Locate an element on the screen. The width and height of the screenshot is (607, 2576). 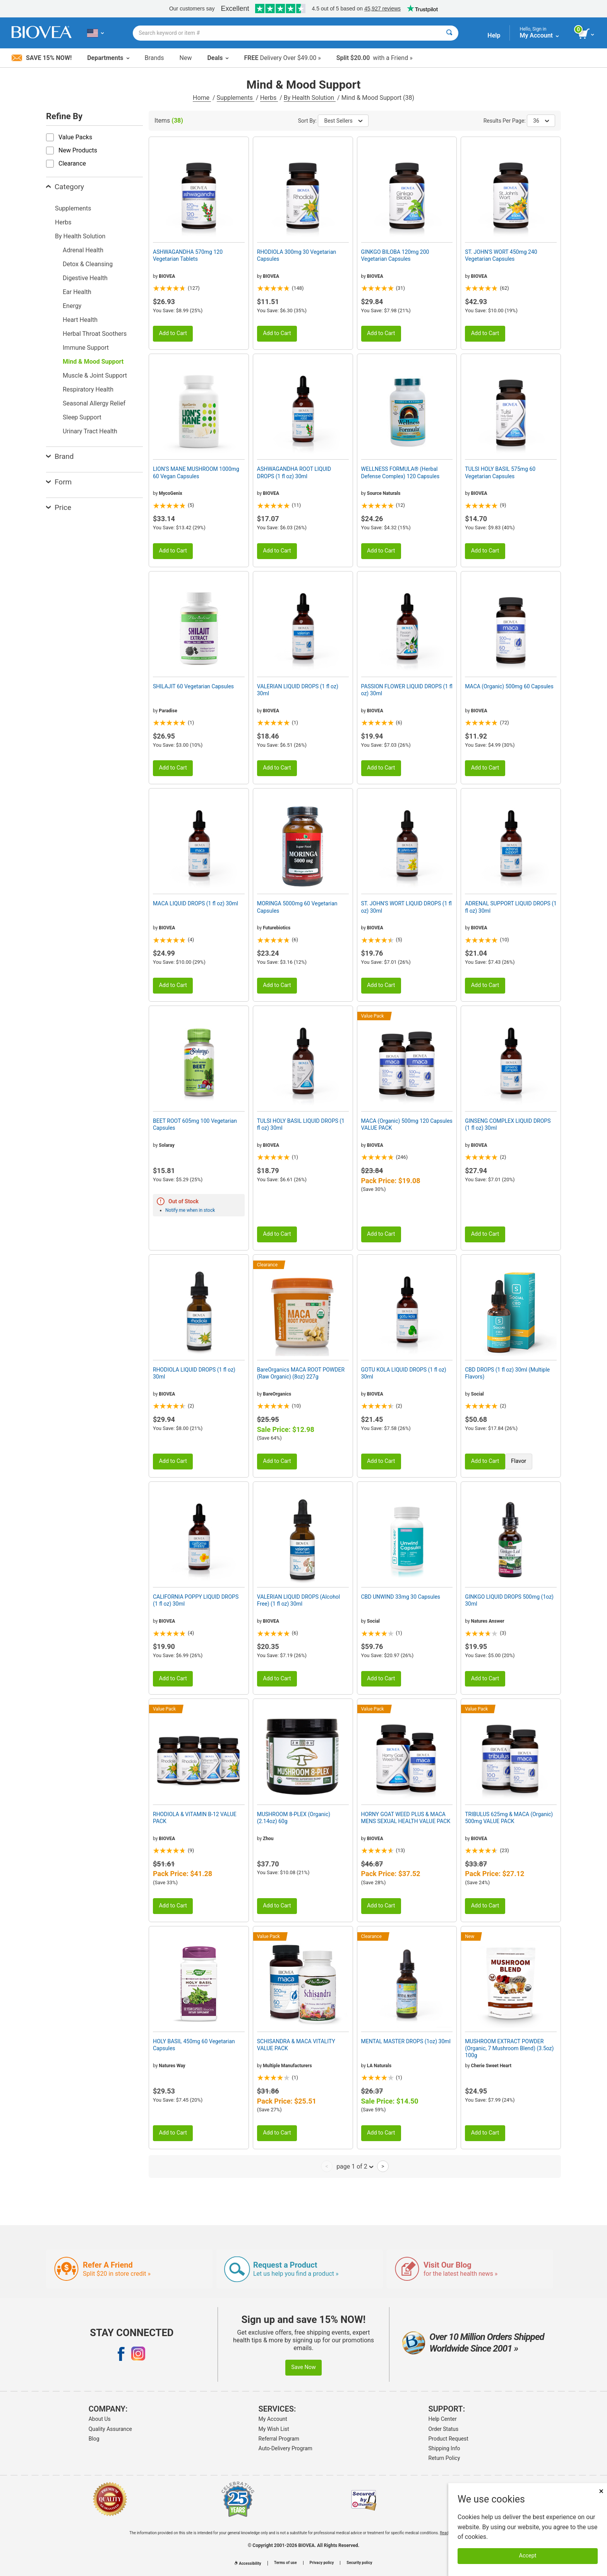
Brands is located at coordinates (154, 58).